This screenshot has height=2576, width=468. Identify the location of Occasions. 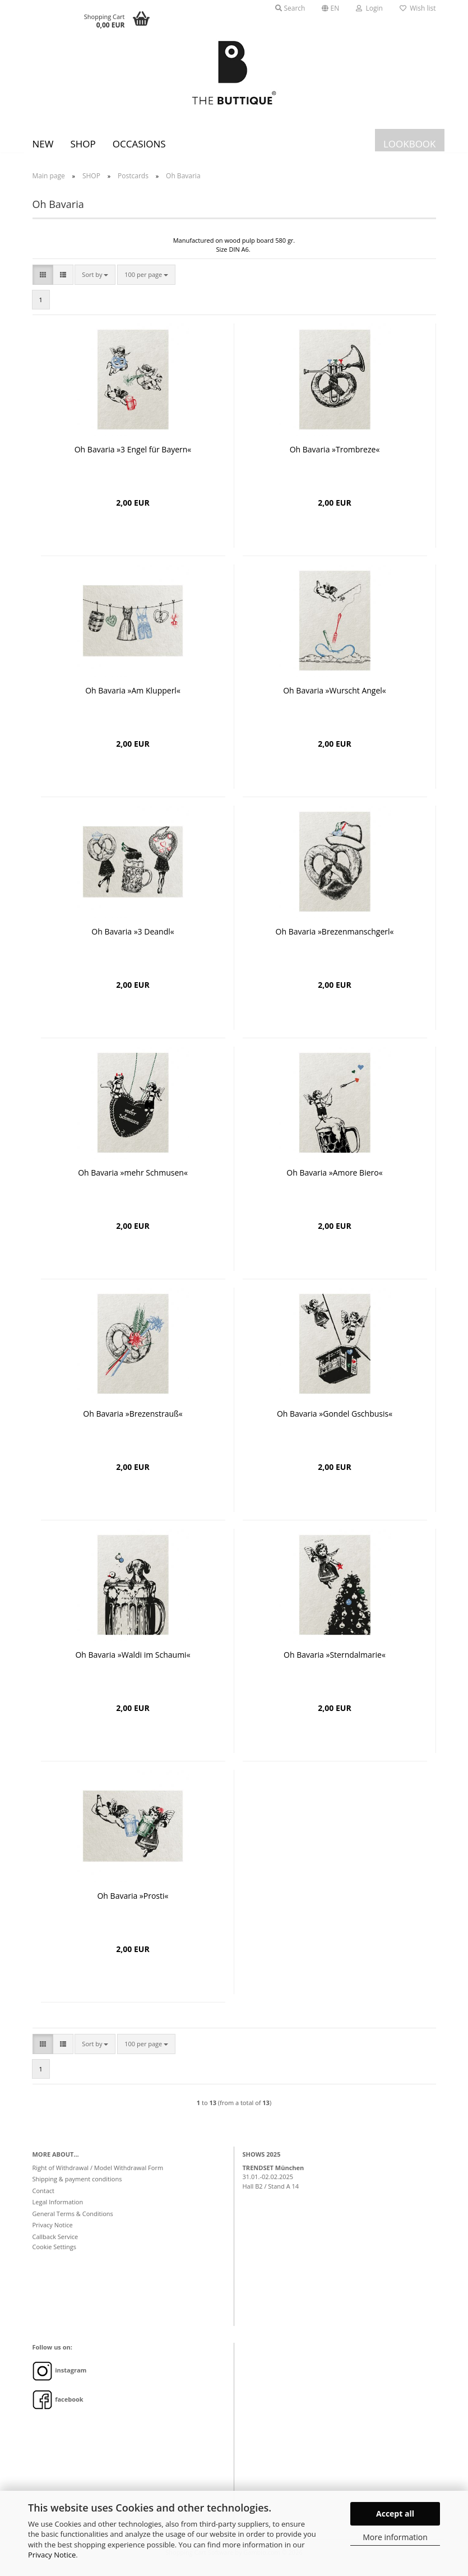
(139, 143).